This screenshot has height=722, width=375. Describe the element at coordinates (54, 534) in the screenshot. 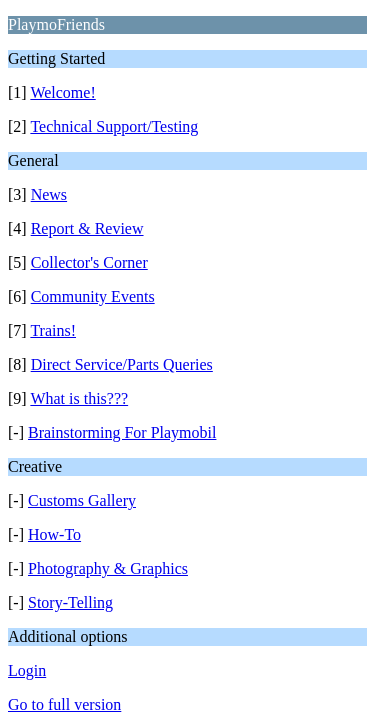

I see `How-To` at that location.